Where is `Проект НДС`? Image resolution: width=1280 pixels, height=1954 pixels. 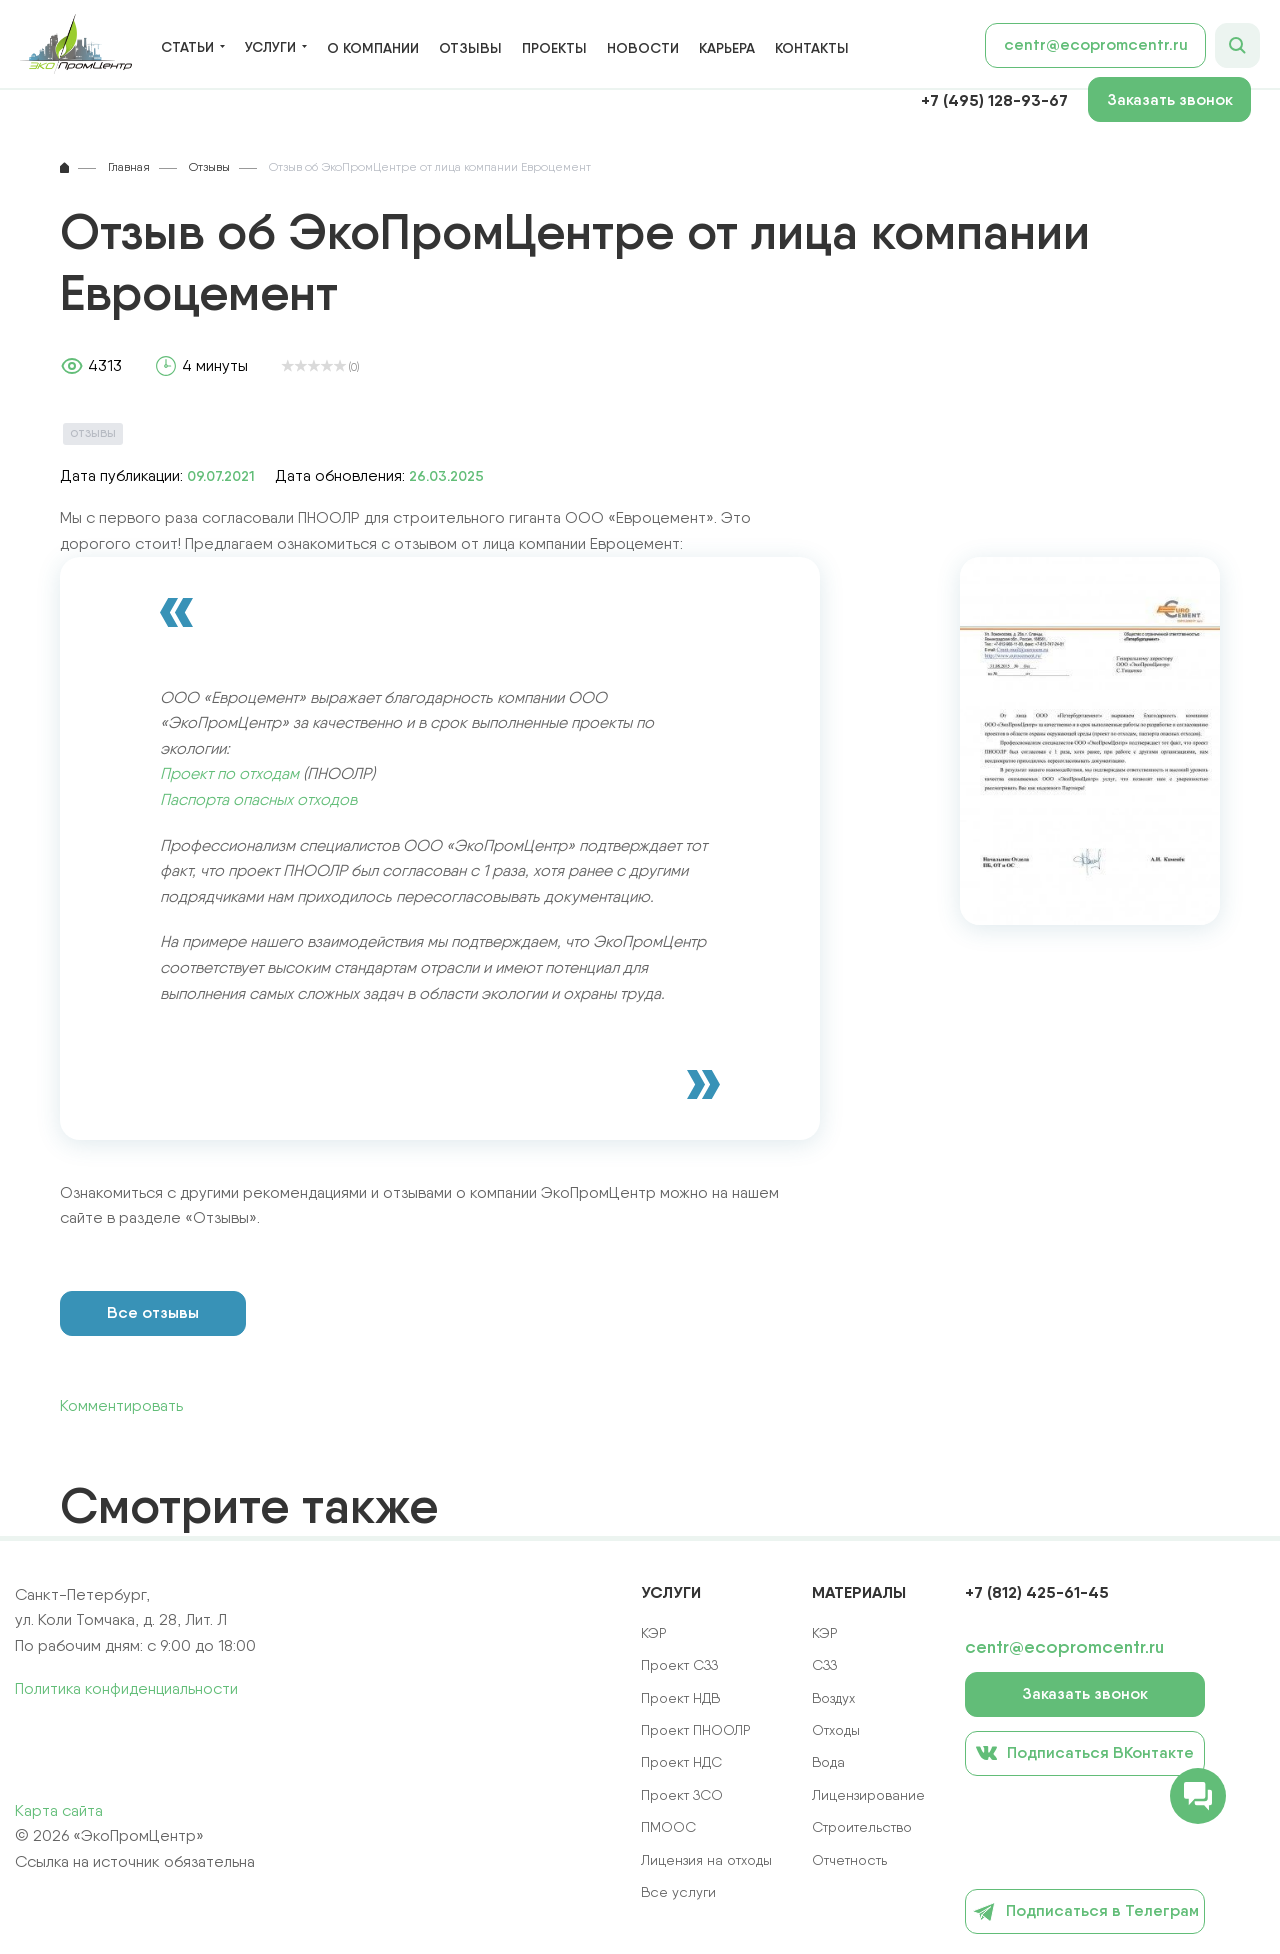 Проект НДС is located at coordinates (681, 1762).